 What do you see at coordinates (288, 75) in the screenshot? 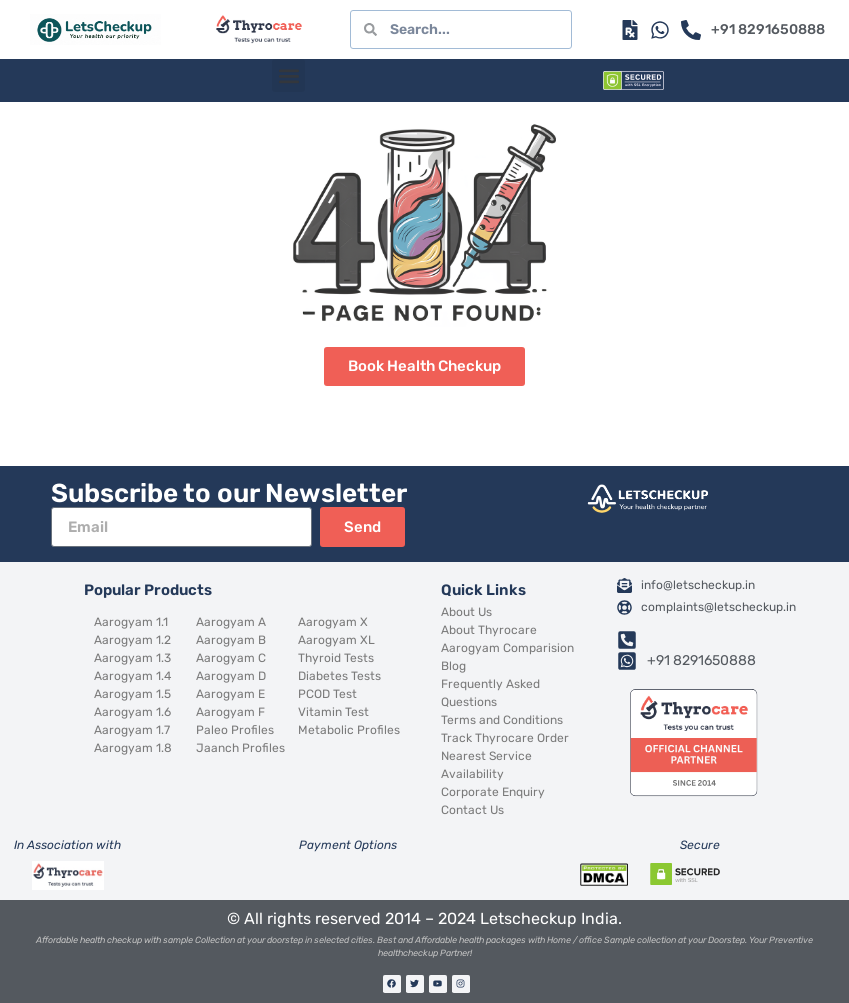
I see `[button]` at bounding box center [288, 75].